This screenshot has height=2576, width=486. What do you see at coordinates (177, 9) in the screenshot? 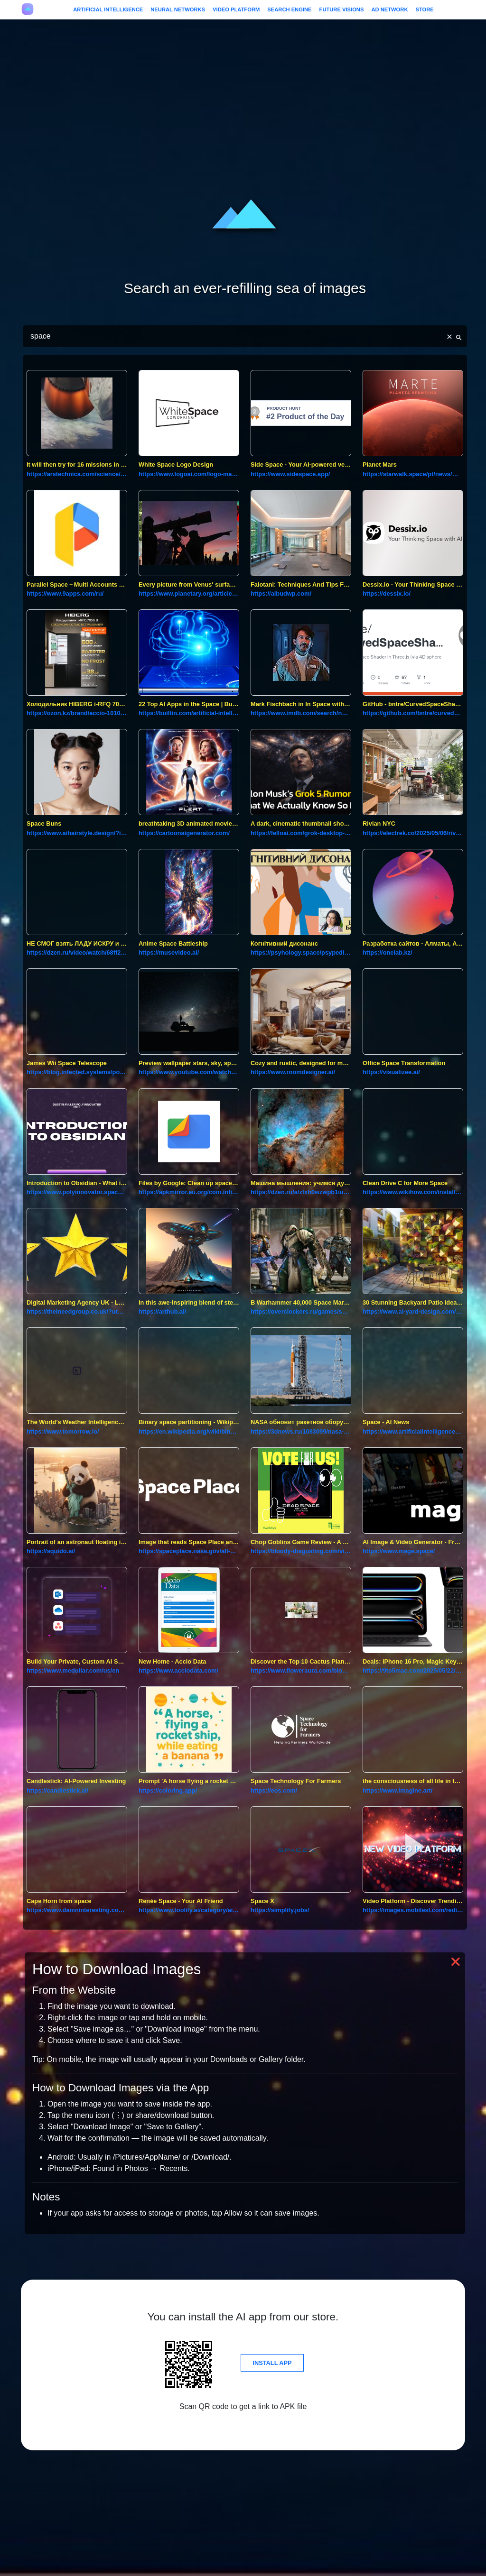
I see `Neural Networks` at bounding box center [177, 9].